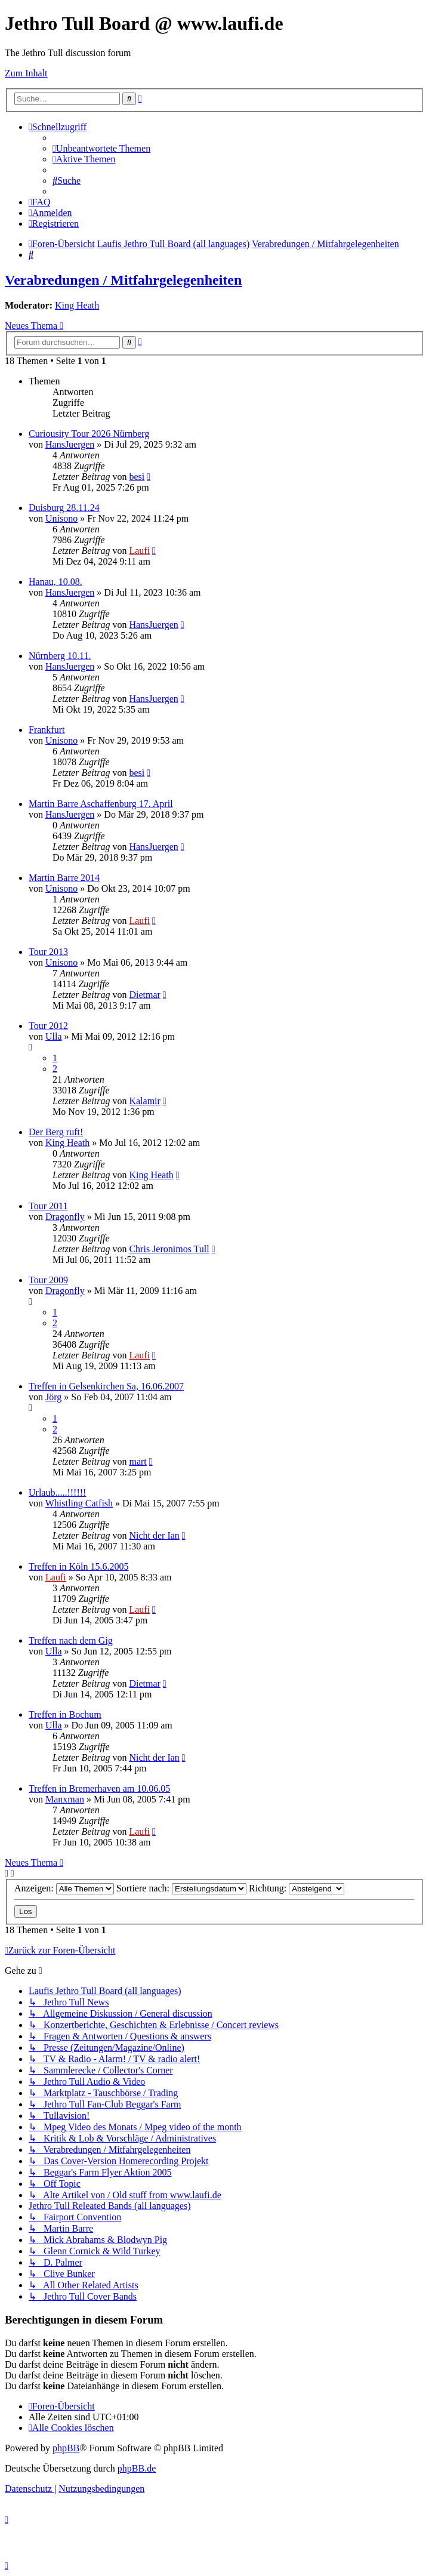 The image size is (429, 2576). What do you see at coordinates (137, 2468) in the screenshot?
I see `phpBB.de` at bounding box center [137, 2468].